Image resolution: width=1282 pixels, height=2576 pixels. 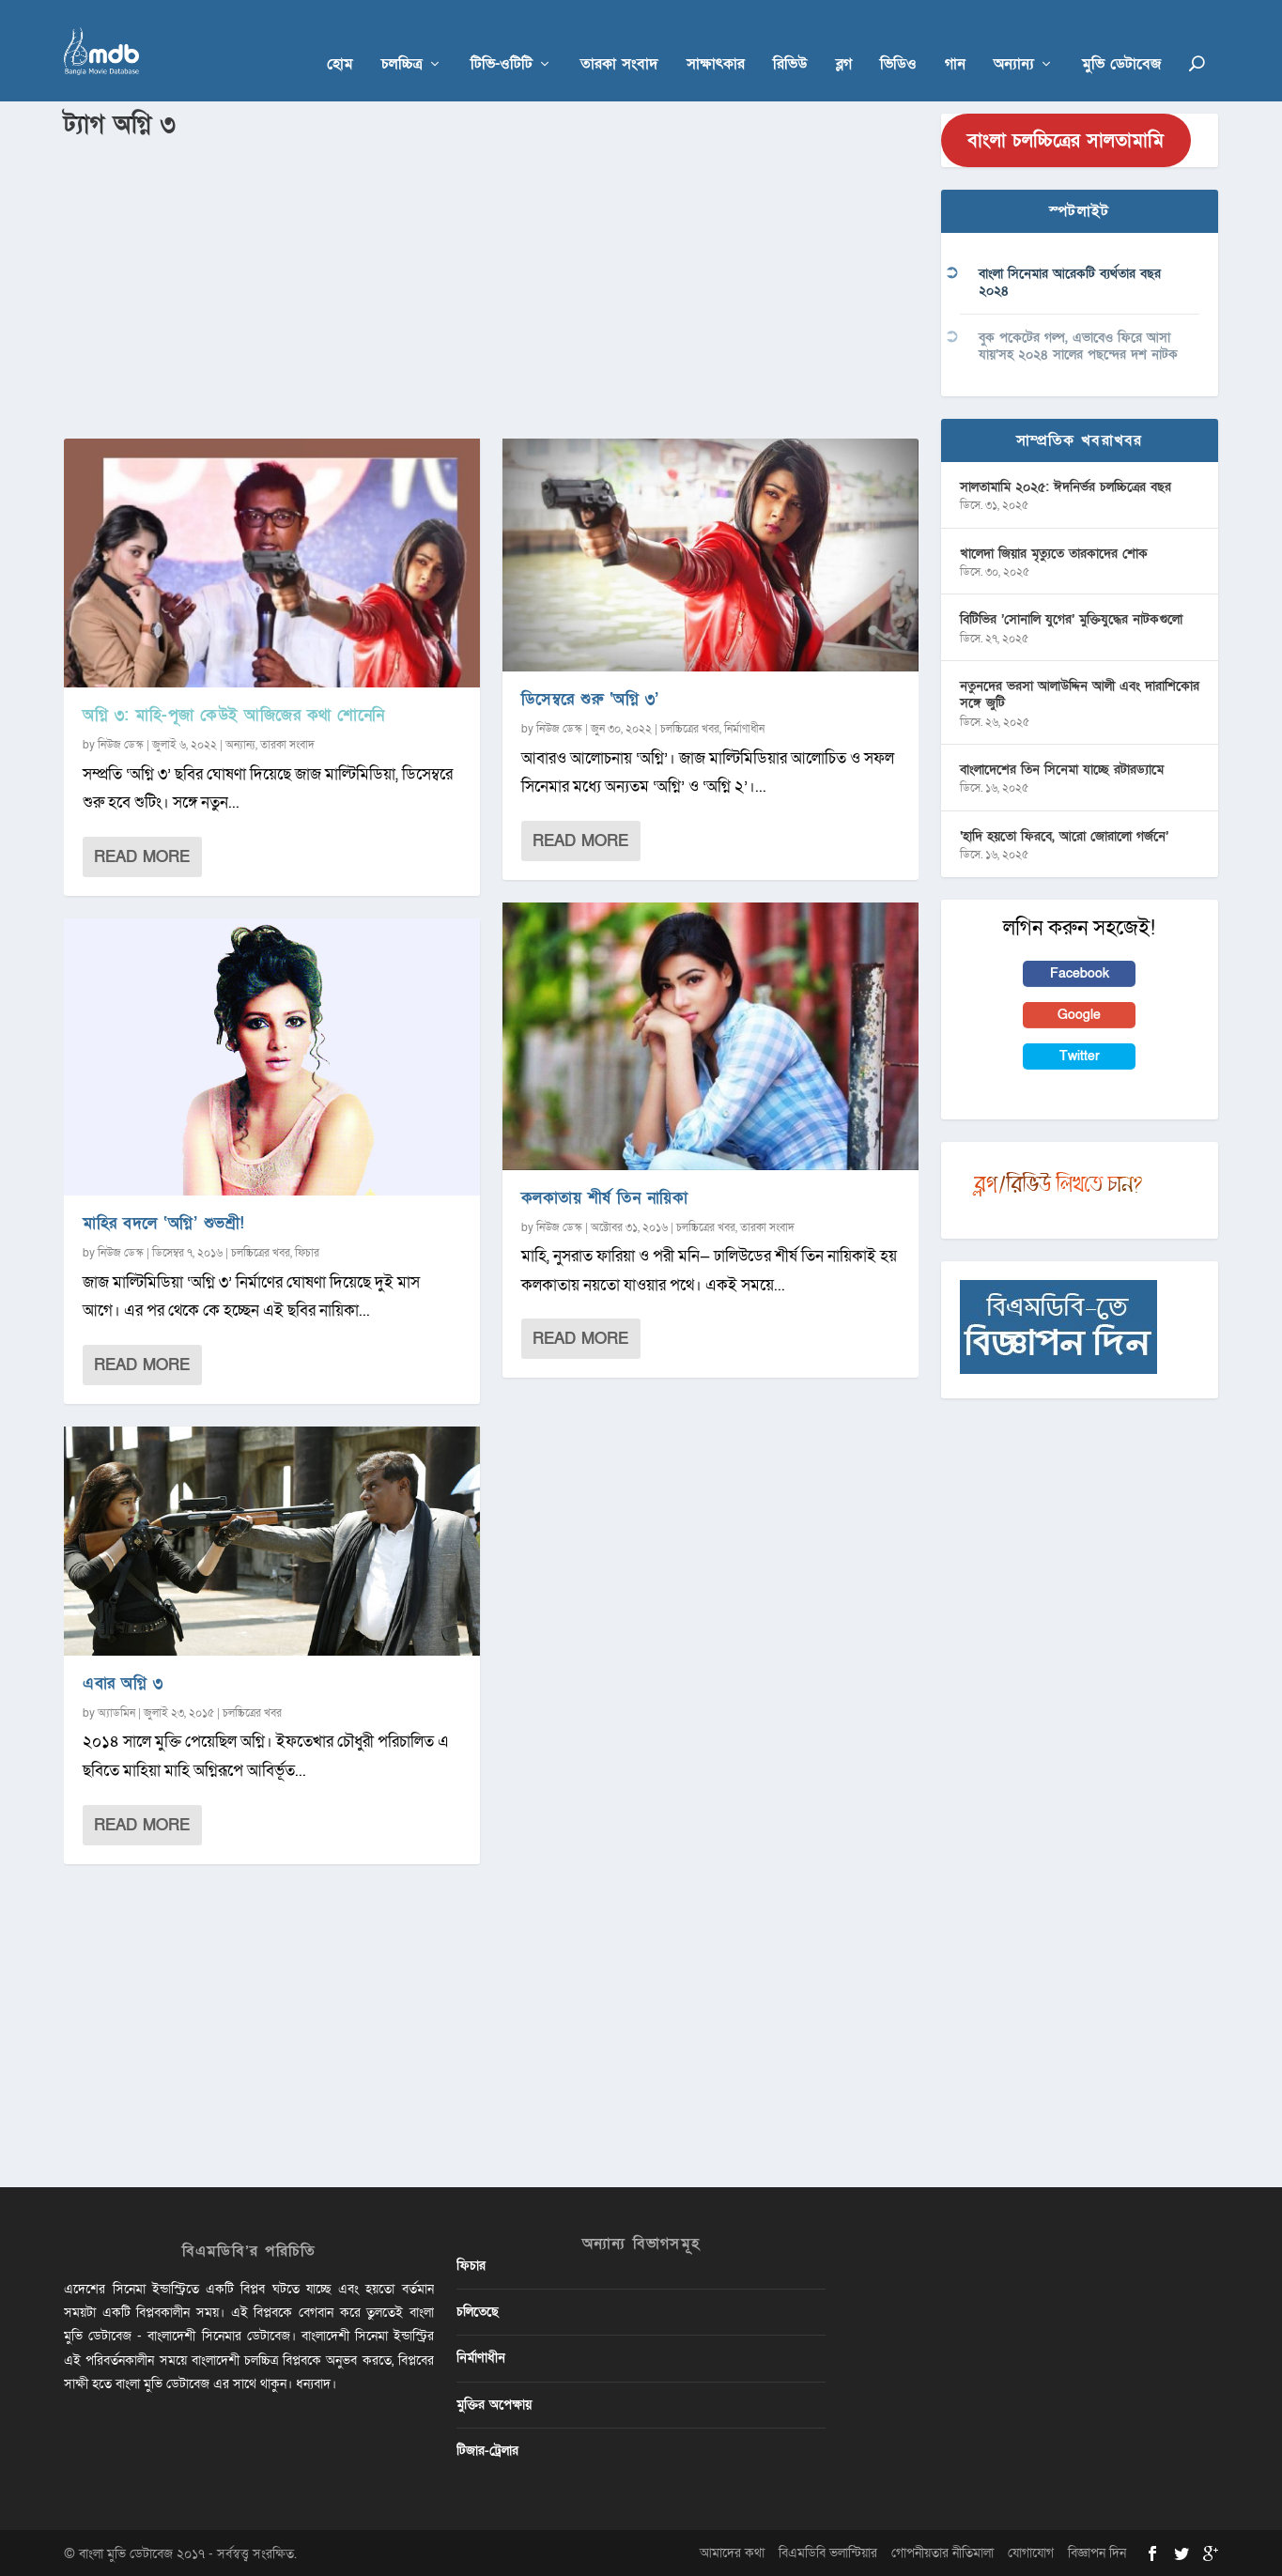 What do you see at coordinates (1071, 618) in the screenshot?
I see `বিটিভির ‌’সোনালি যুগের’ মুক্তিযুদ্ধের নাটকগুলো` at bounding box center [1071, 618].